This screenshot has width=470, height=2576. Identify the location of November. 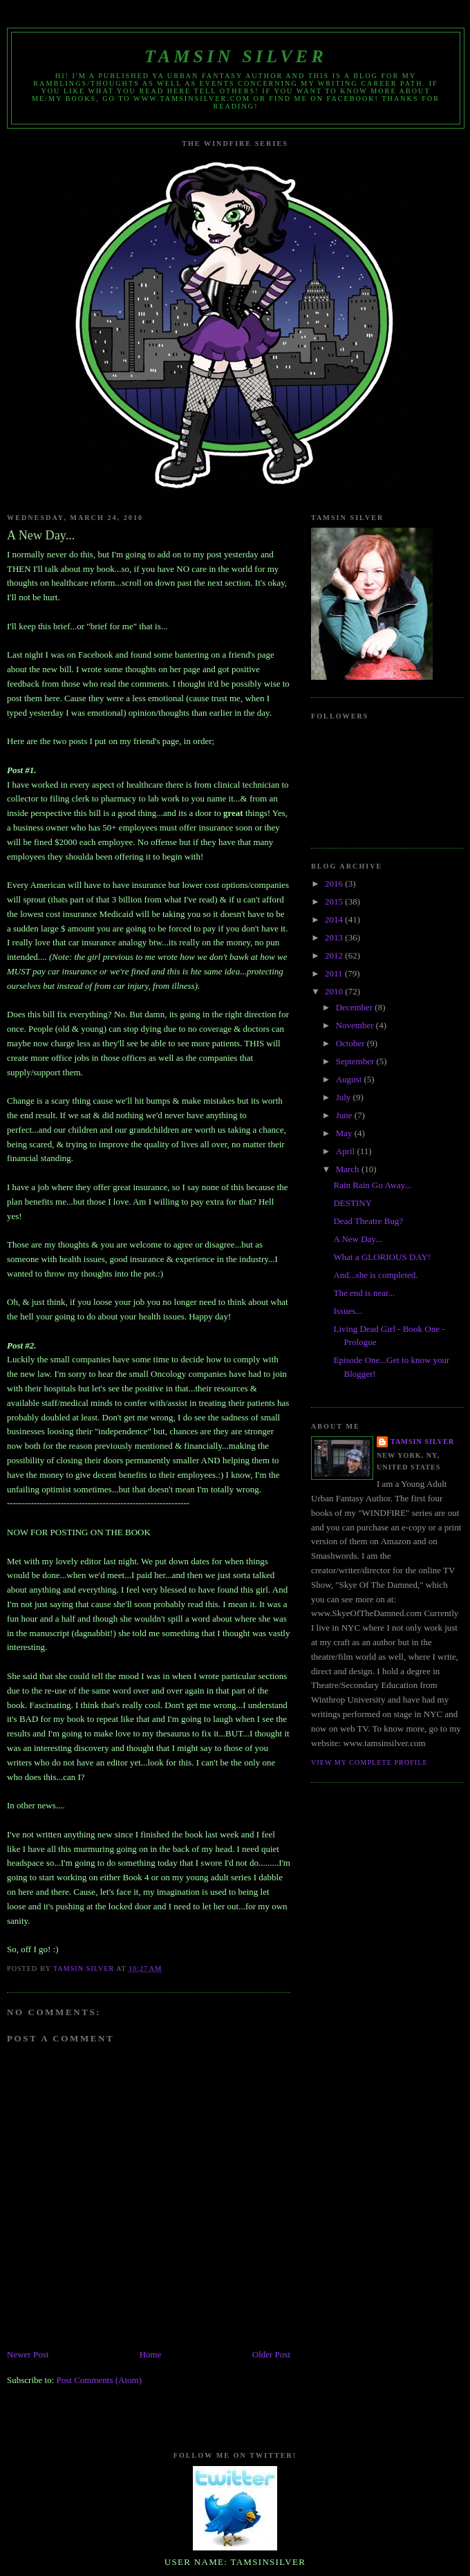
(356, 1025).